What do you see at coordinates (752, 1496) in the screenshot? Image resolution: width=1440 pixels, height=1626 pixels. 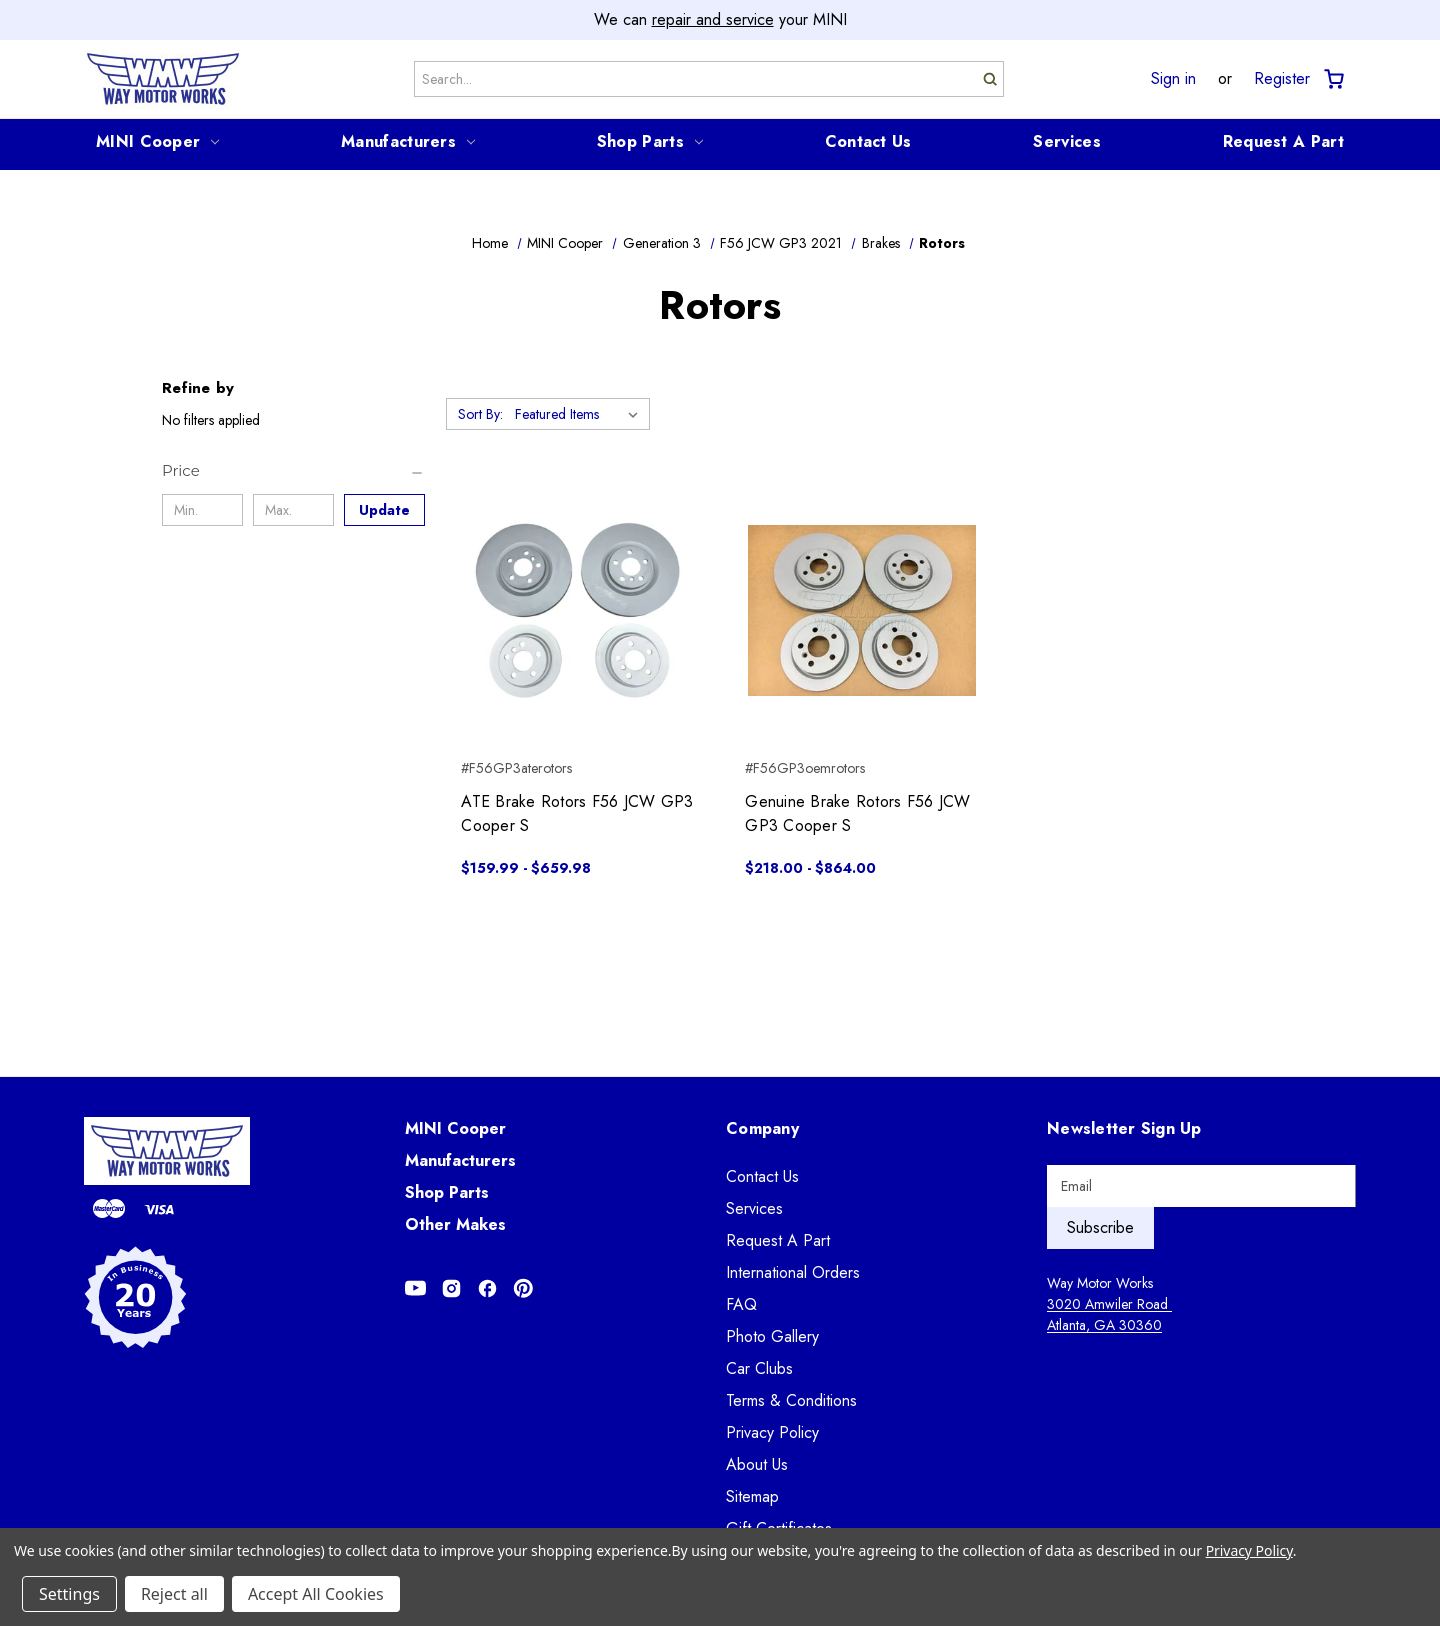 I see `Sitemap` at bounding box center [752, 1496].